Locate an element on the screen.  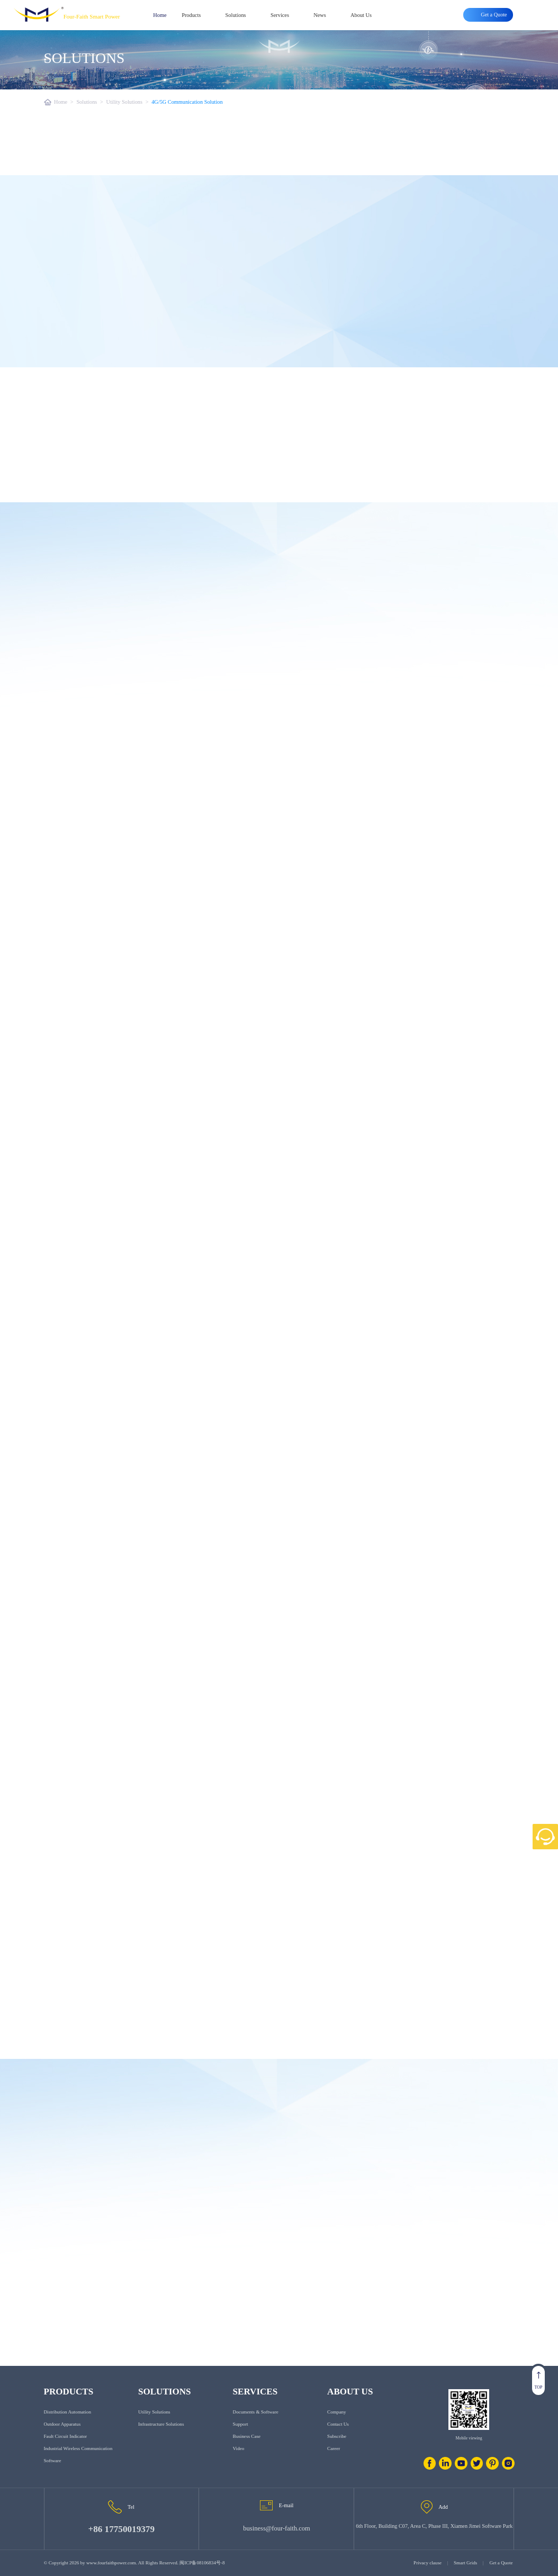
+86 17750019379 is located at coordinates (121, 2529).